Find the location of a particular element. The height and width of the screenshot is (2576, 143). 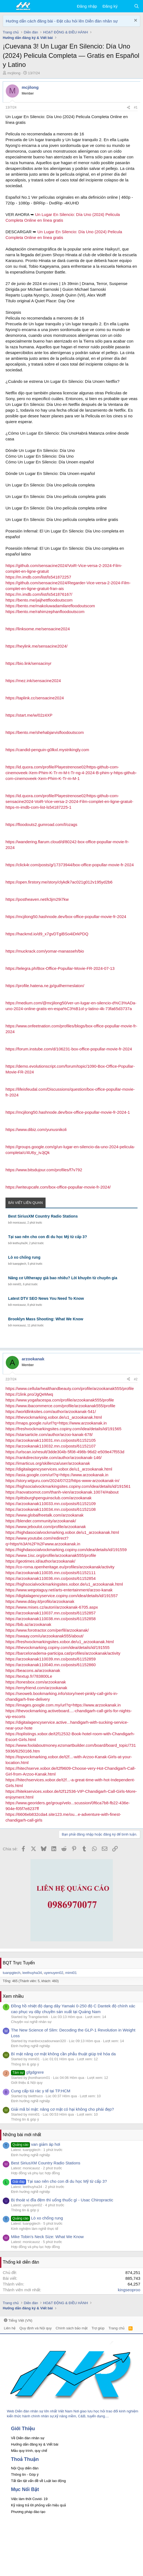

Giải mã bí mật: nâng cơ mặt có hại không cho phái đẹp? is located at coordinates (62, 2109).